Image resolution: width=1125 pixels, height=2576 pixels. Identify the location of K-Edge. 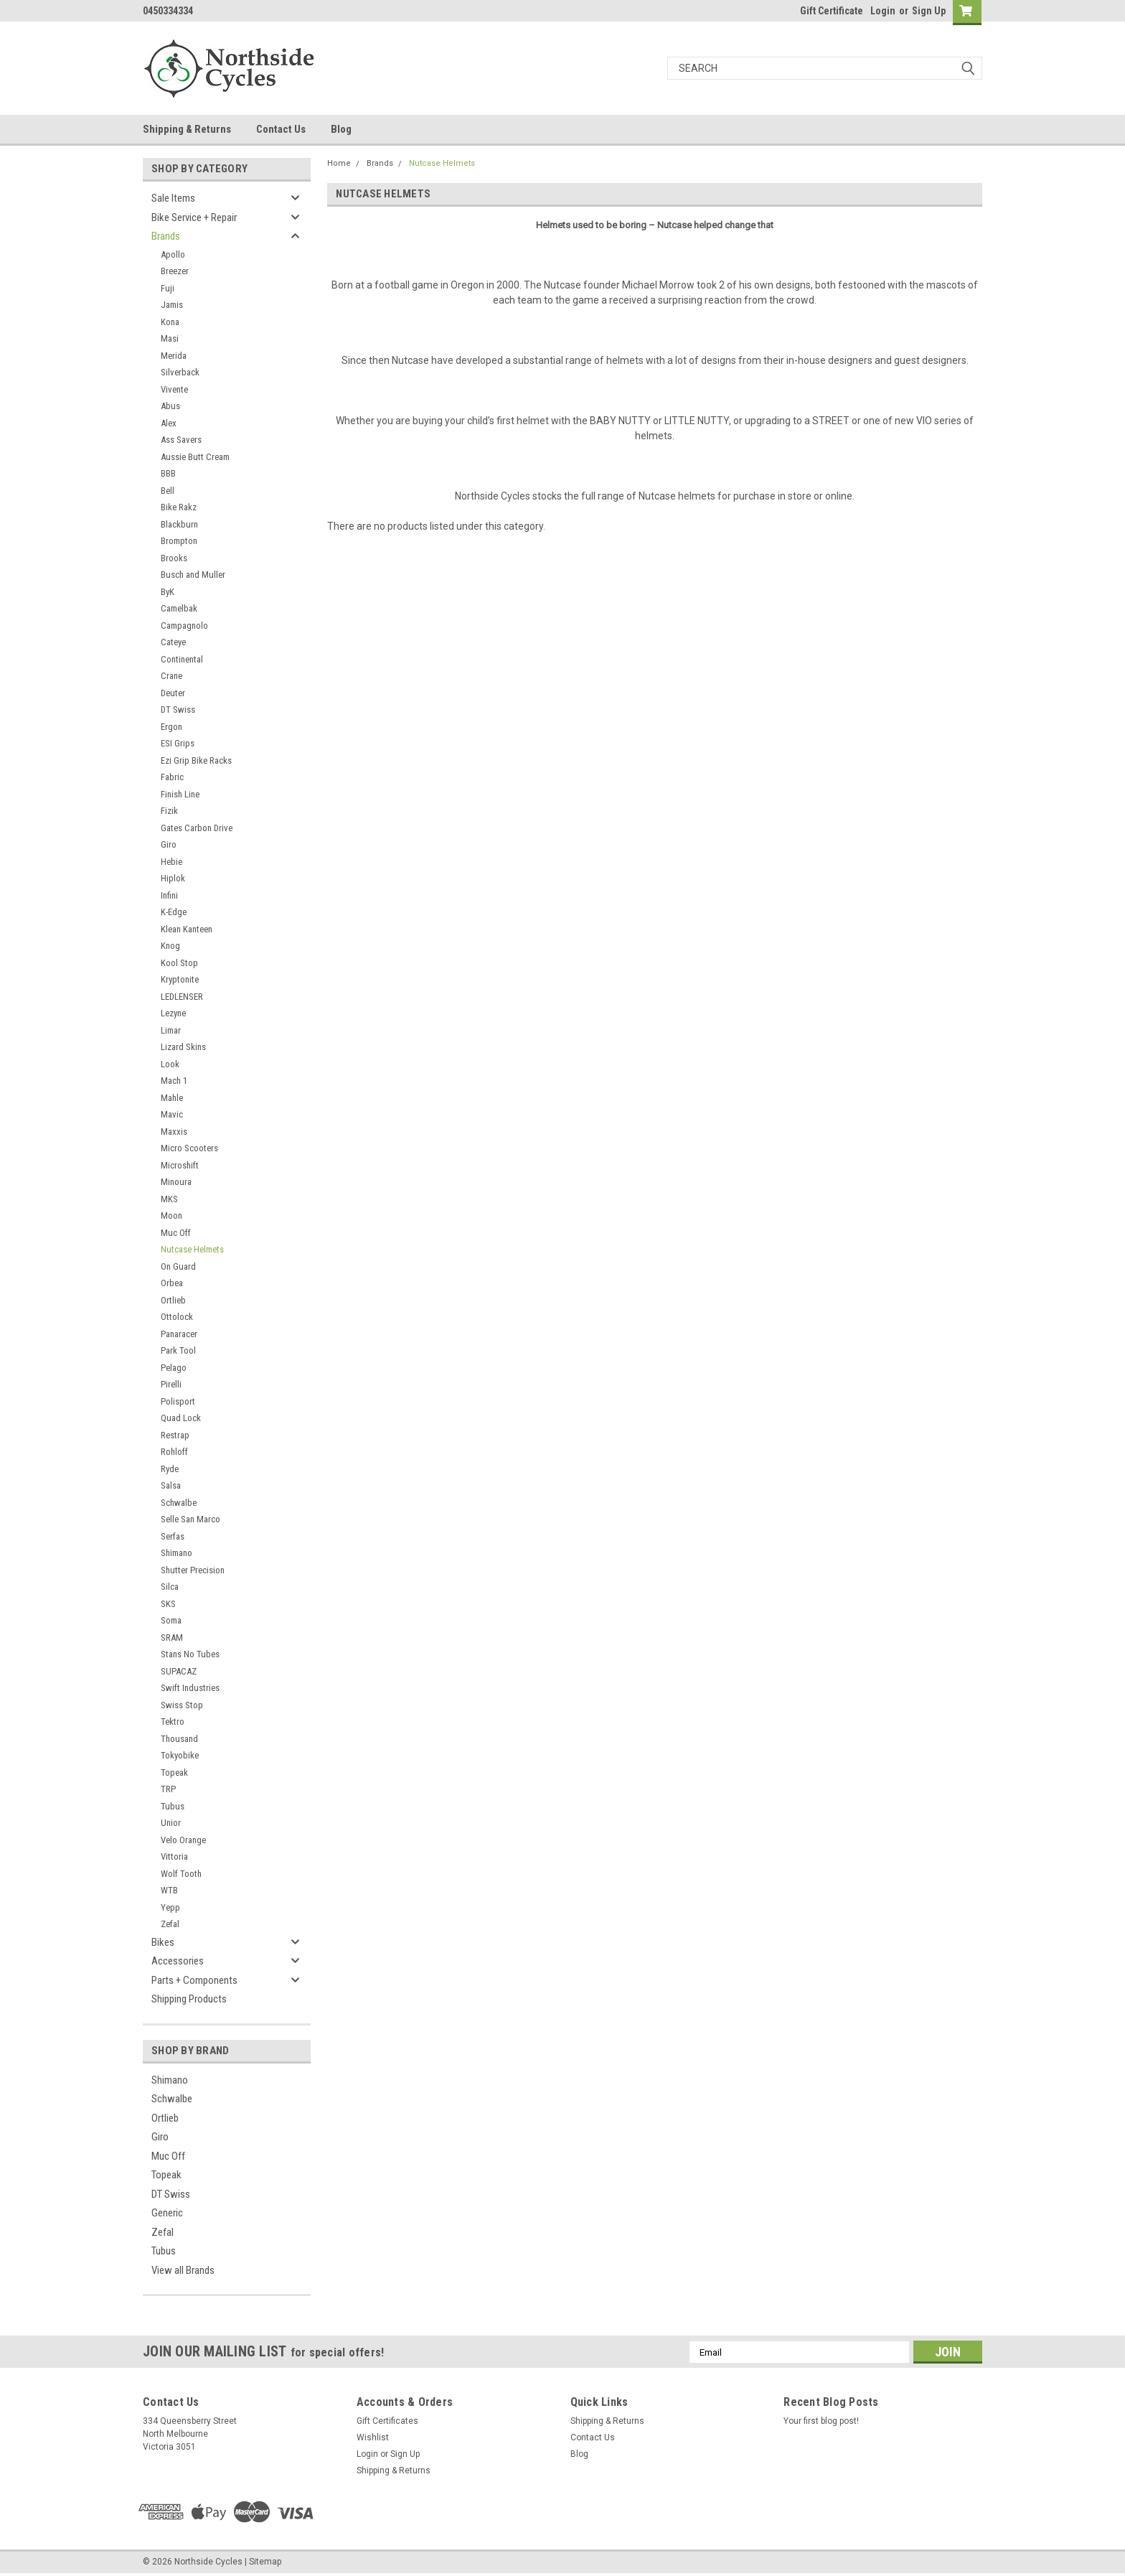
(174, 912).